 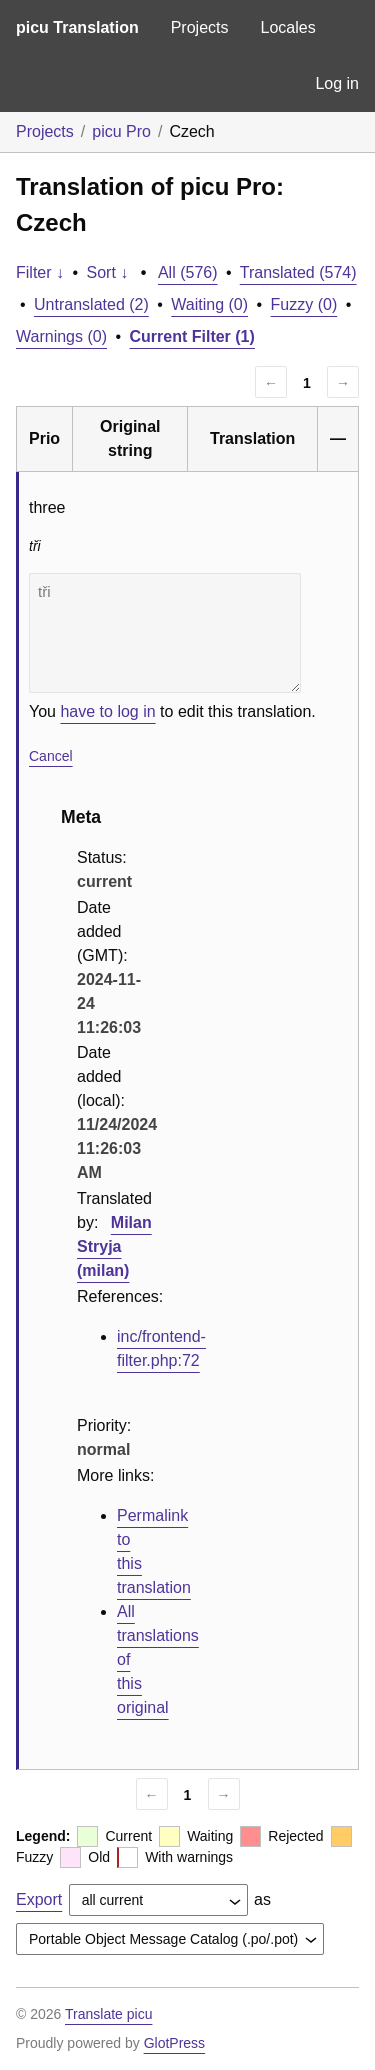 I want to click on Filter ↓, so click(x=40, y=272).